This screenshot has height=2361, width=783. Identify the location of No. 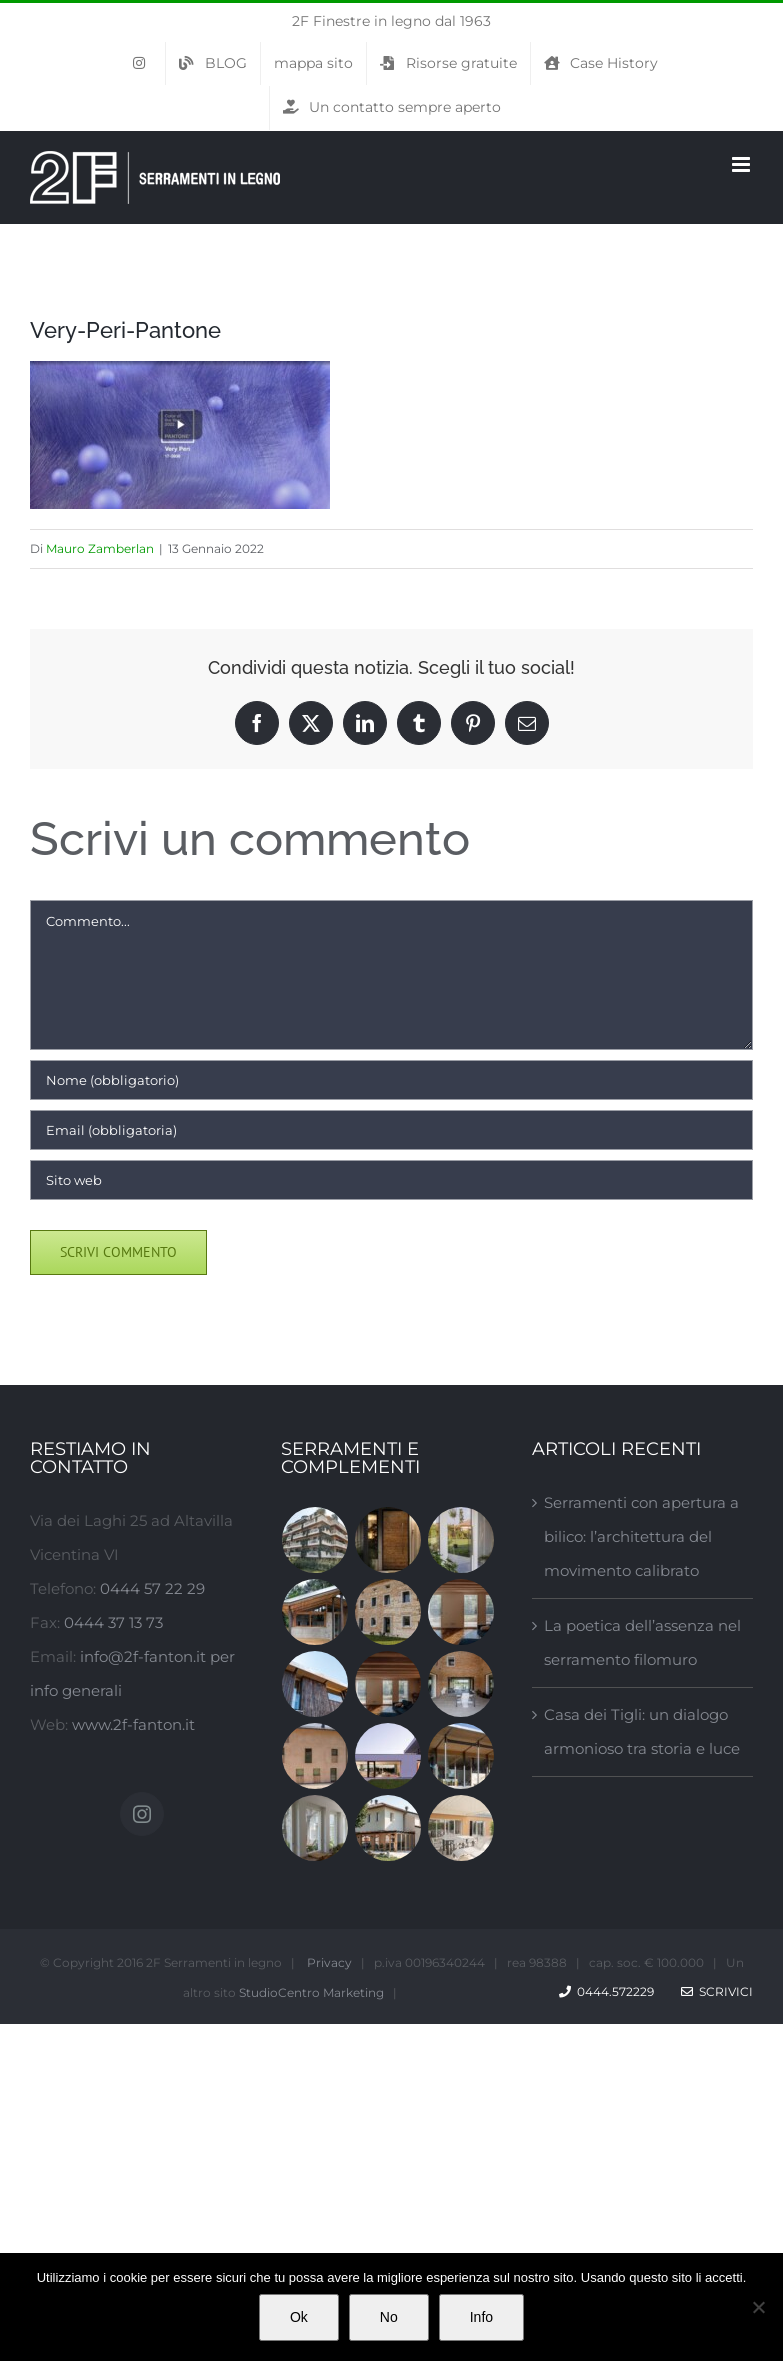
(389, 2317).